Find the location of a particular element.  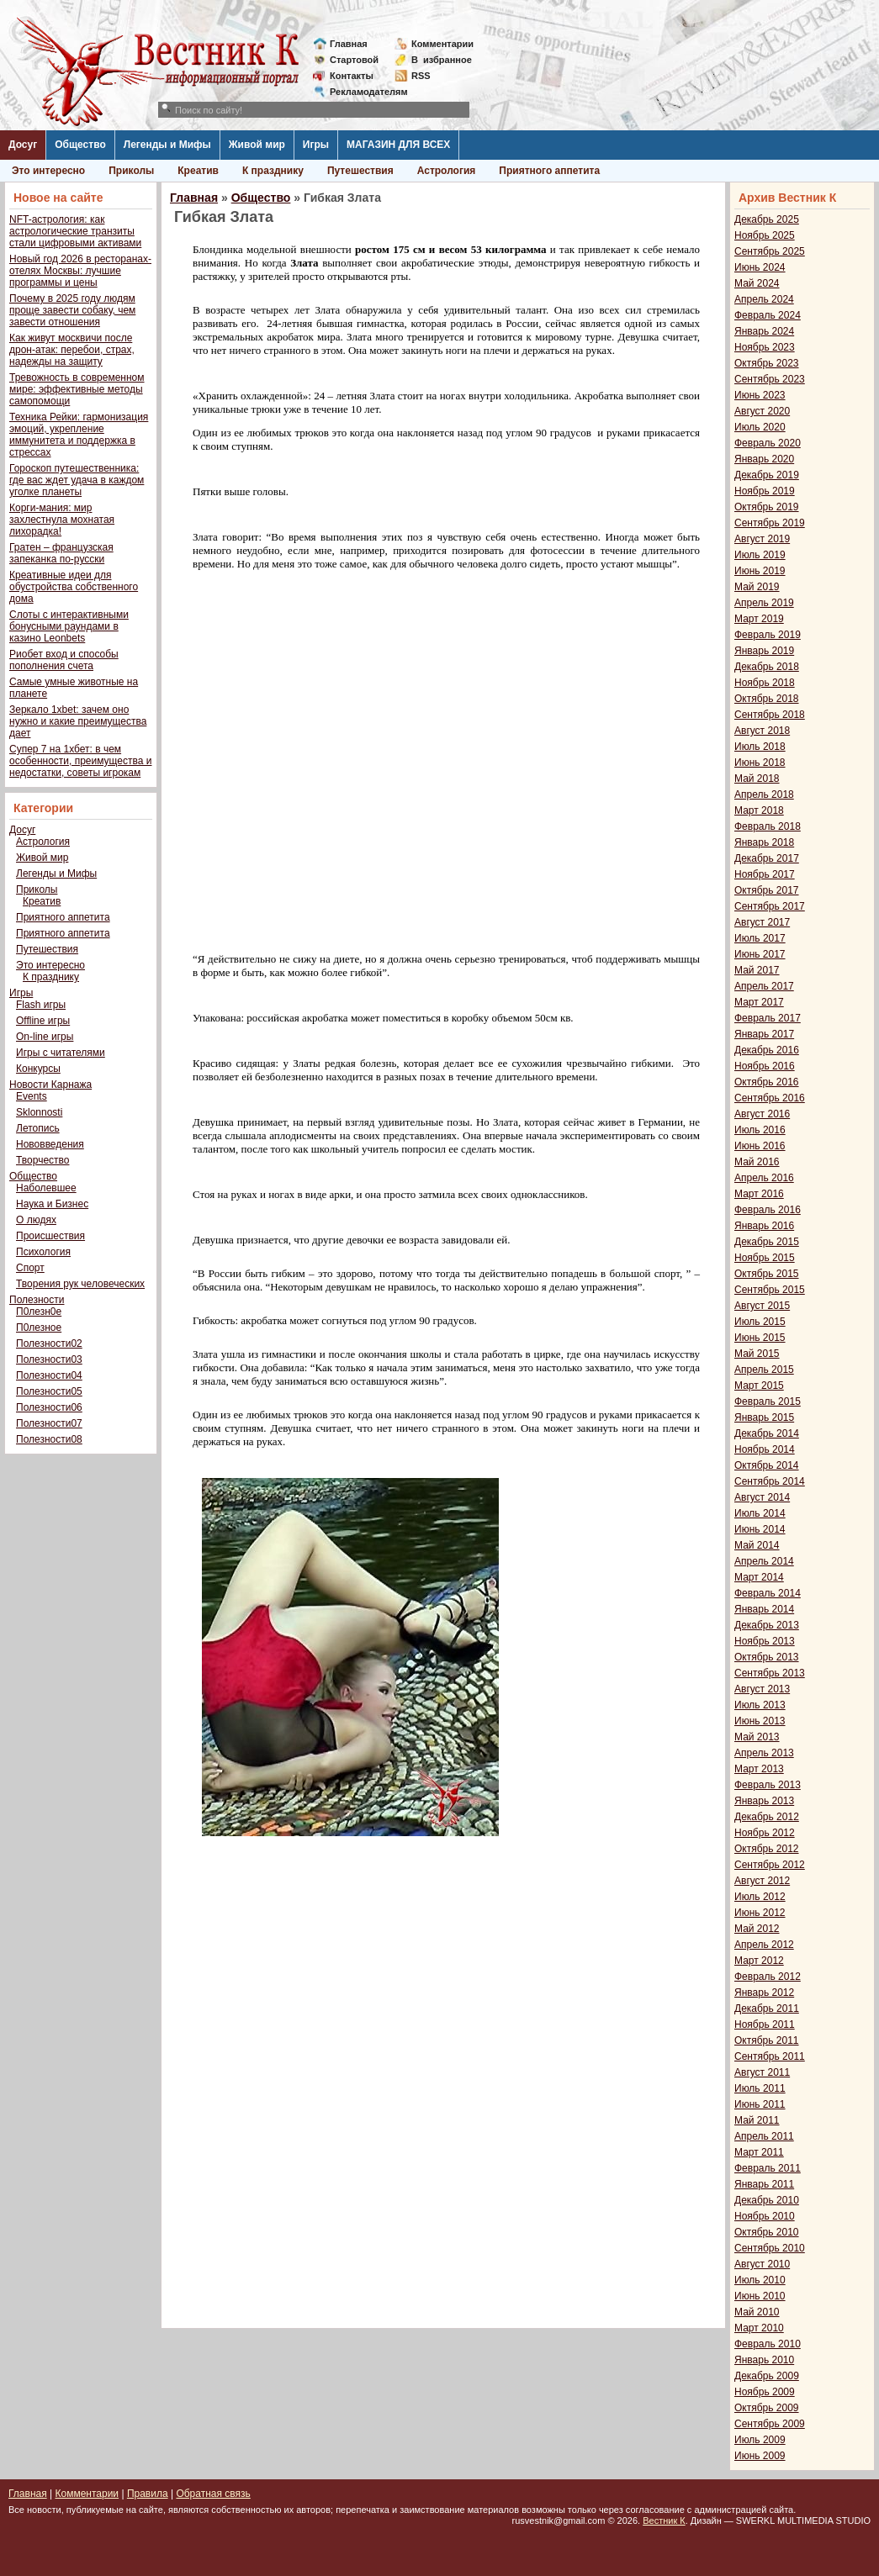

Август 2014 is located at coordinates (762, 1497).